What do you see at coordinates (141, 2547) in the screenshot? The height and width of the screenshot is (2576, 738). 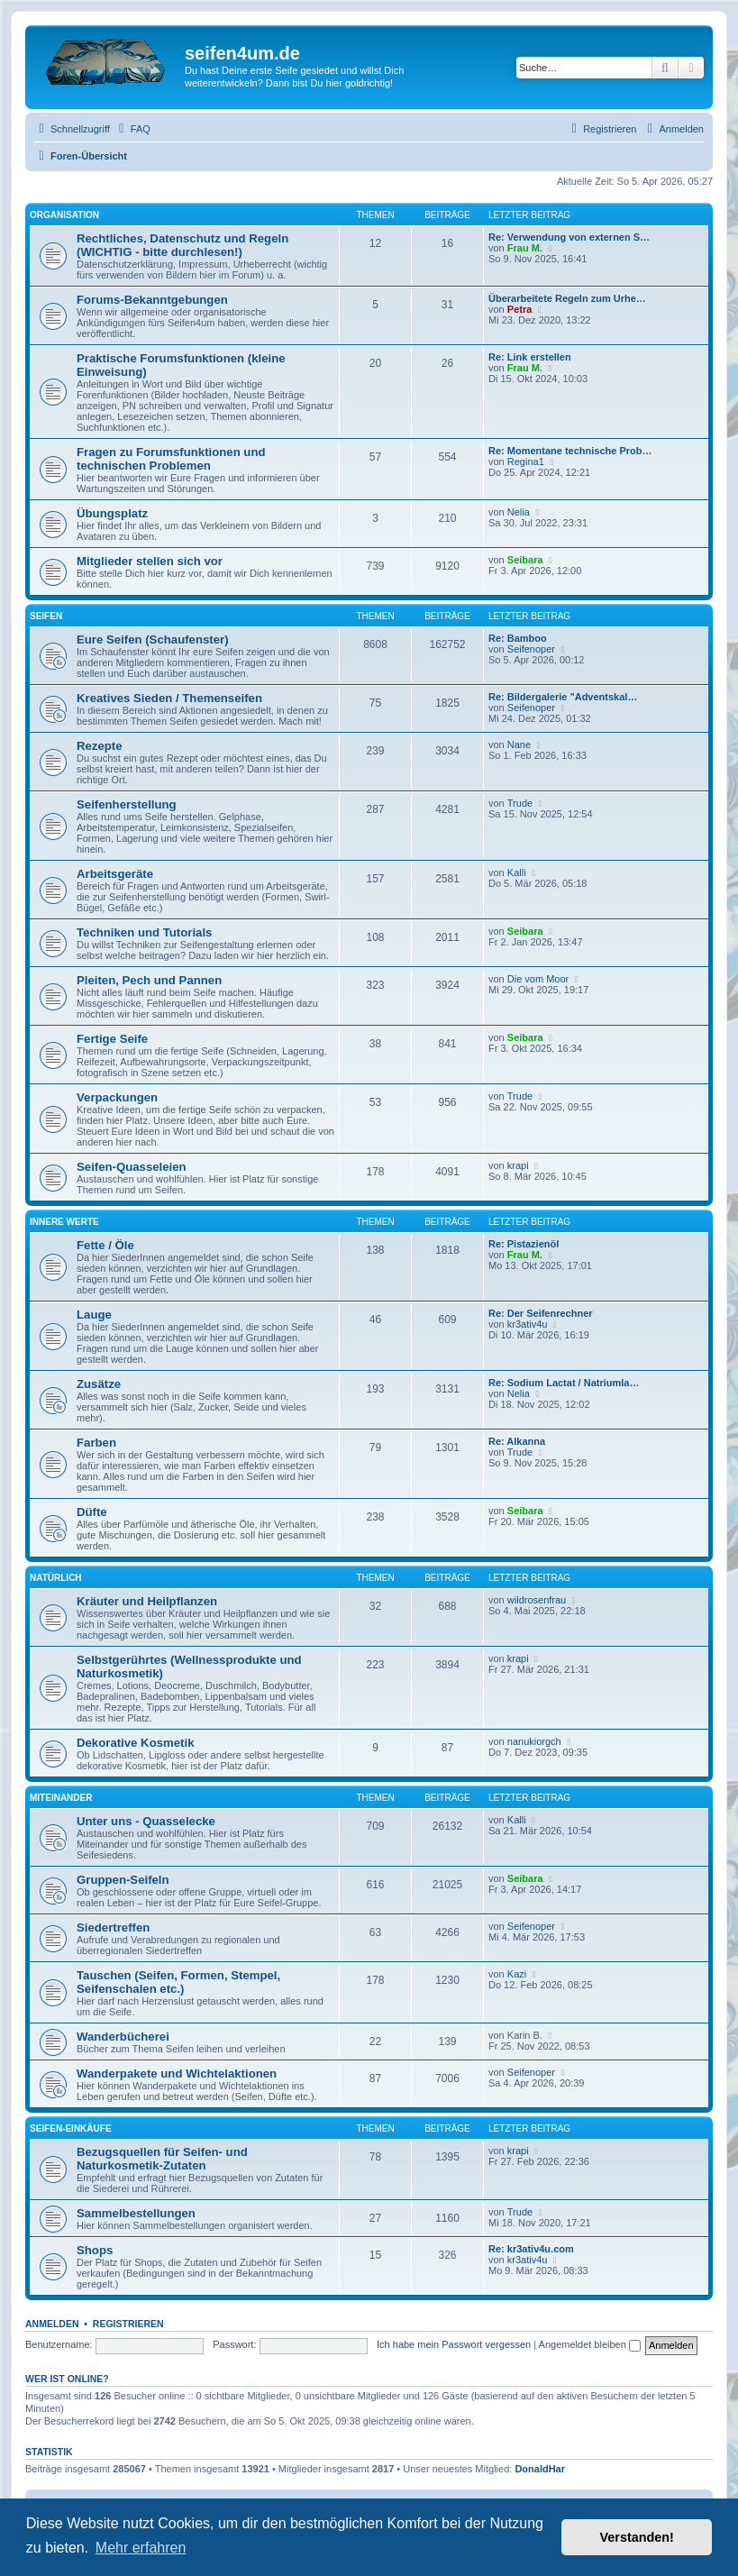 I see `Mehr erfahren [button]` at bounding box center [141, 2547].